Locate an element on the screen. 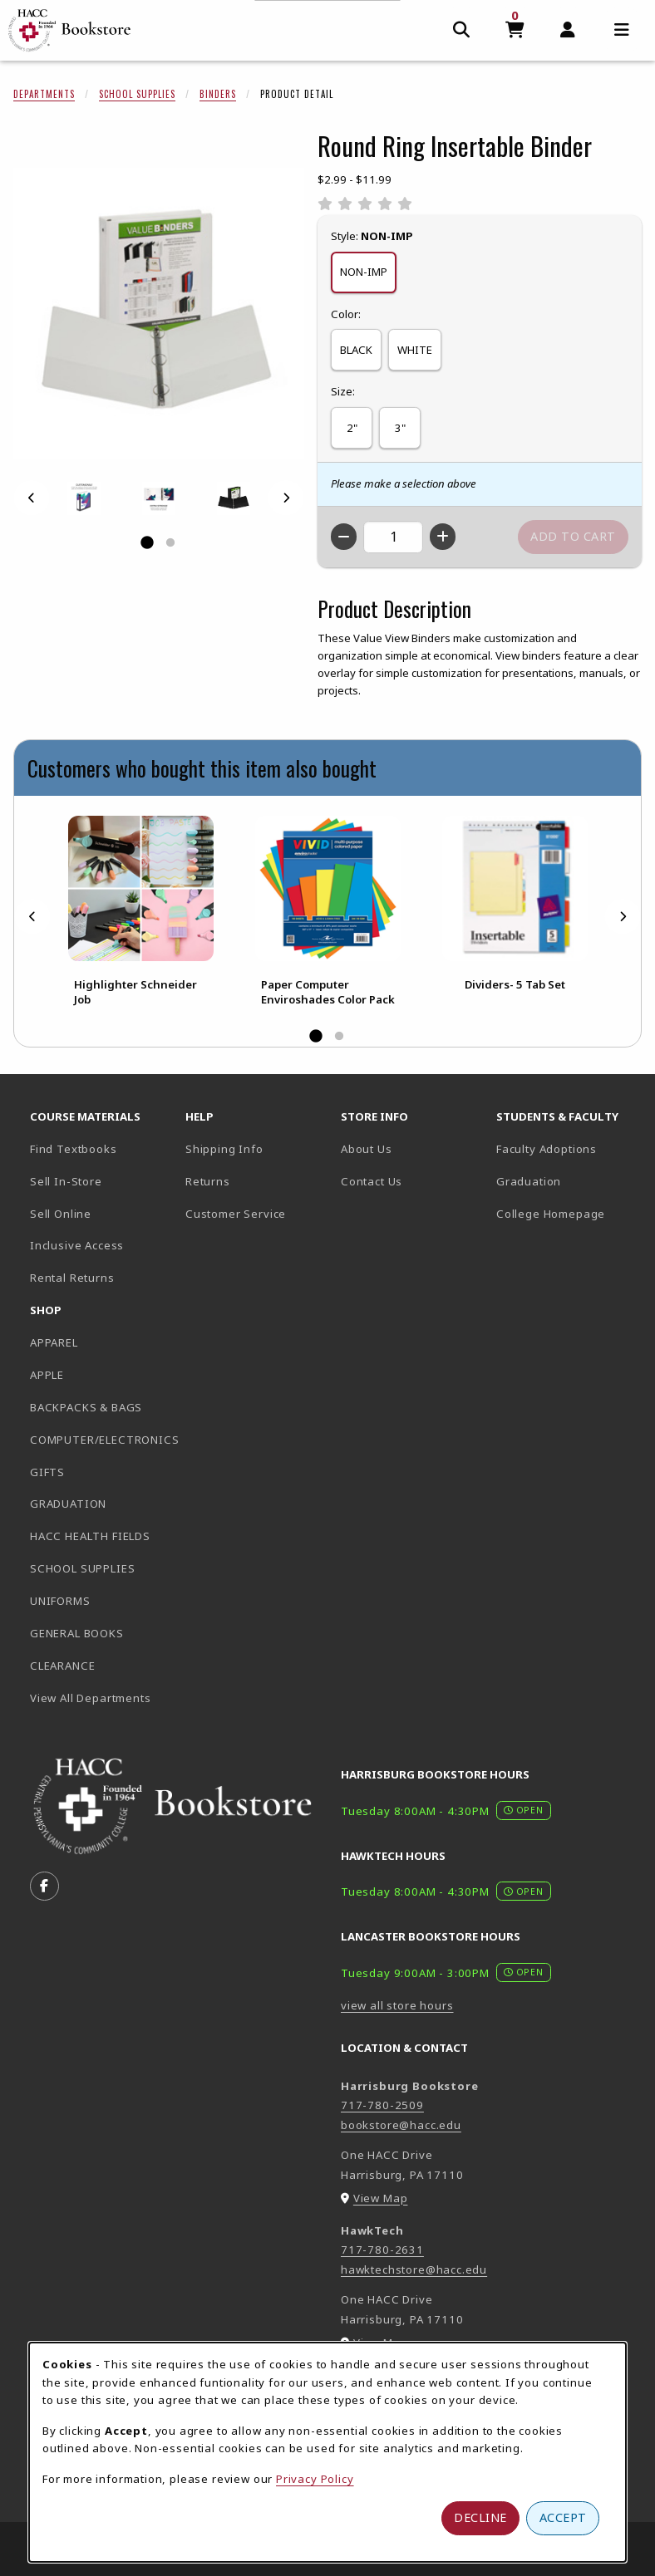  Privacy Policy is located at coordinates (315, 2478).